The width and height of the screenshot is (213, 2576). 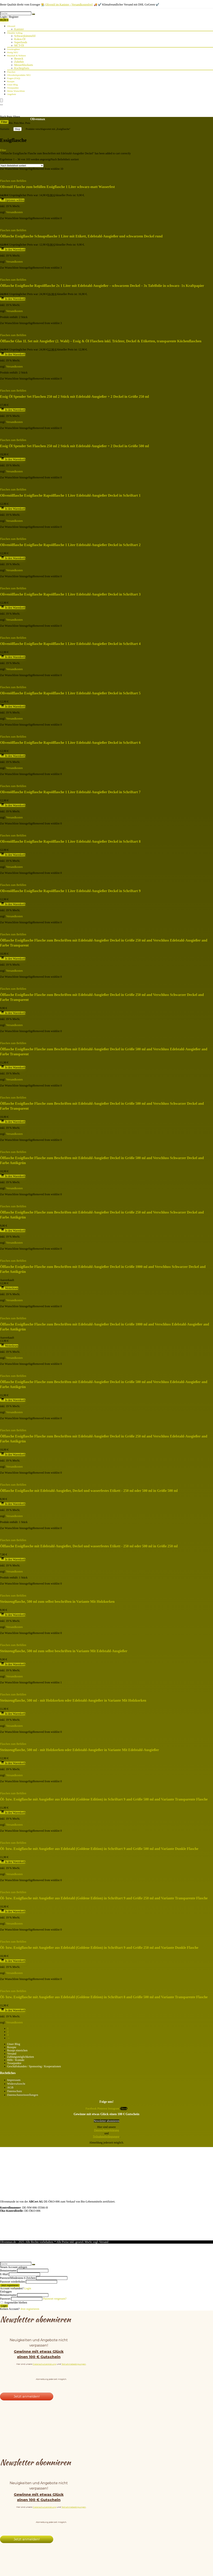 What do you see at coordinates (70, 792) in the screenshot?
I see `Olivenölflasche Essigflasche Rapsölflasche 1 Liter Edelstahl-Ausgießer Deckel in Schriftart 7` at bounding box center [70, 792].